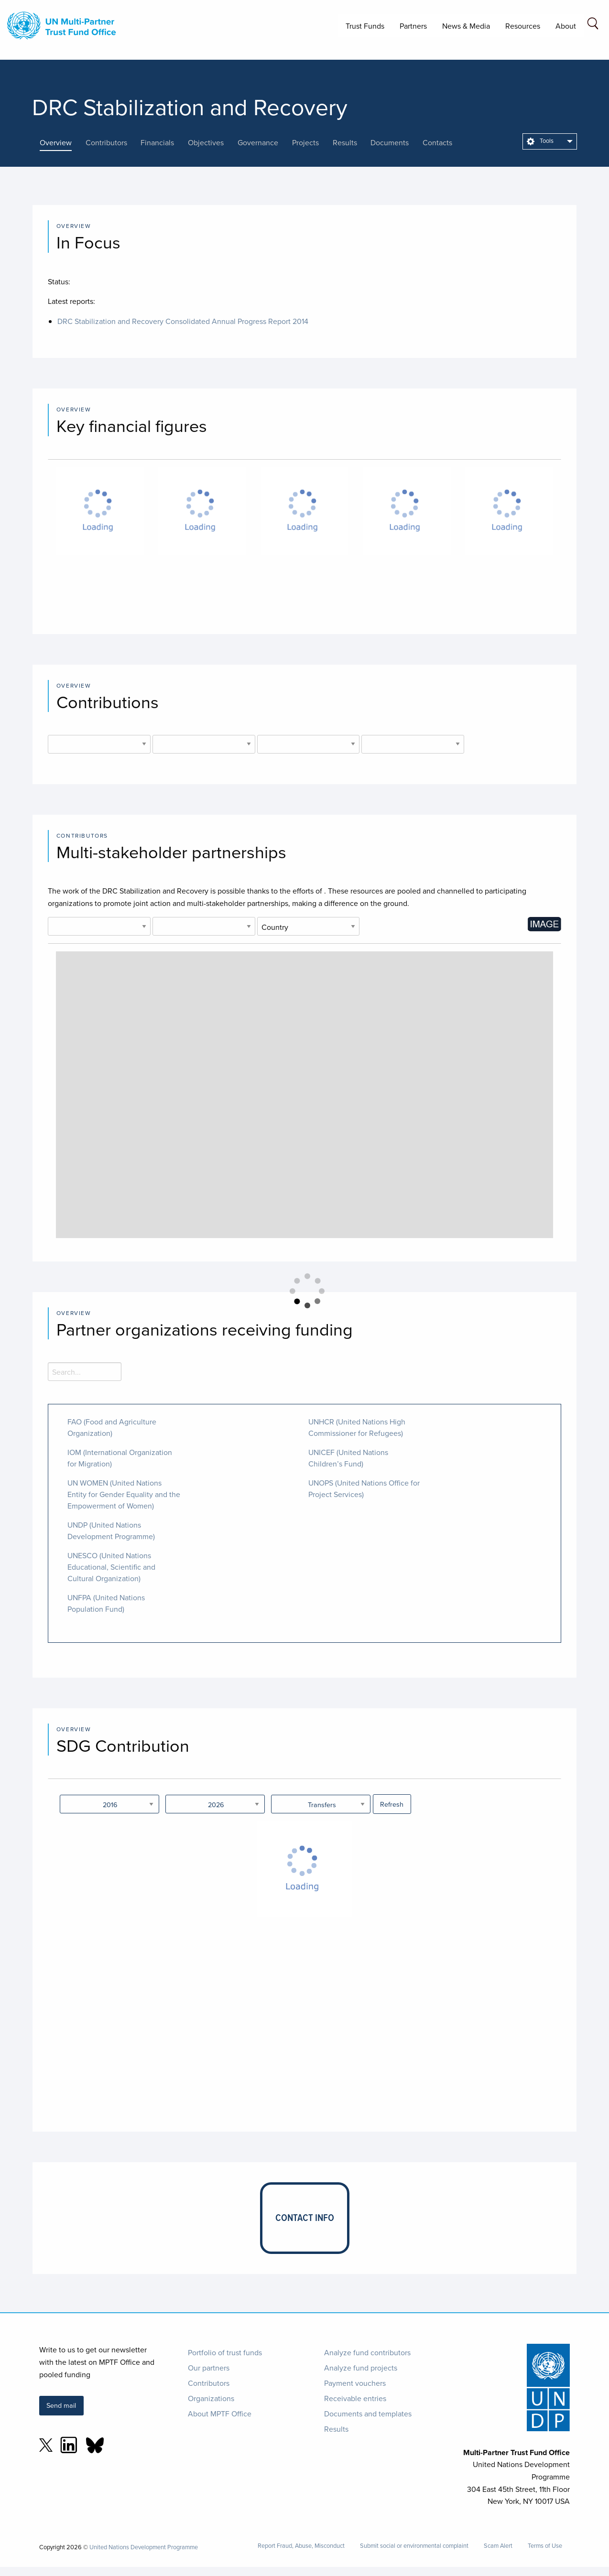 This screenshot has width=609, height=2576. I want to click on Report Fraud, Abuse, Misconduct, so click(301, 2546).